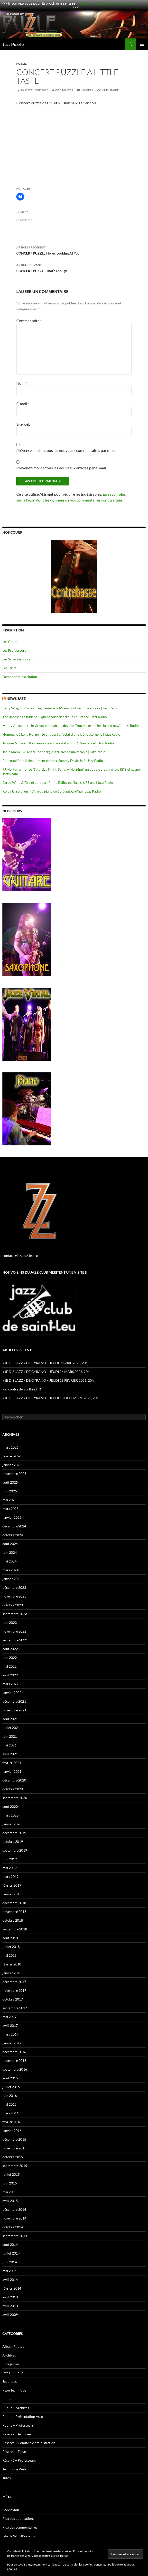 The height and width of the screenshot is (2576, 148). I want to click on avril 2015, so click(10, 2201).